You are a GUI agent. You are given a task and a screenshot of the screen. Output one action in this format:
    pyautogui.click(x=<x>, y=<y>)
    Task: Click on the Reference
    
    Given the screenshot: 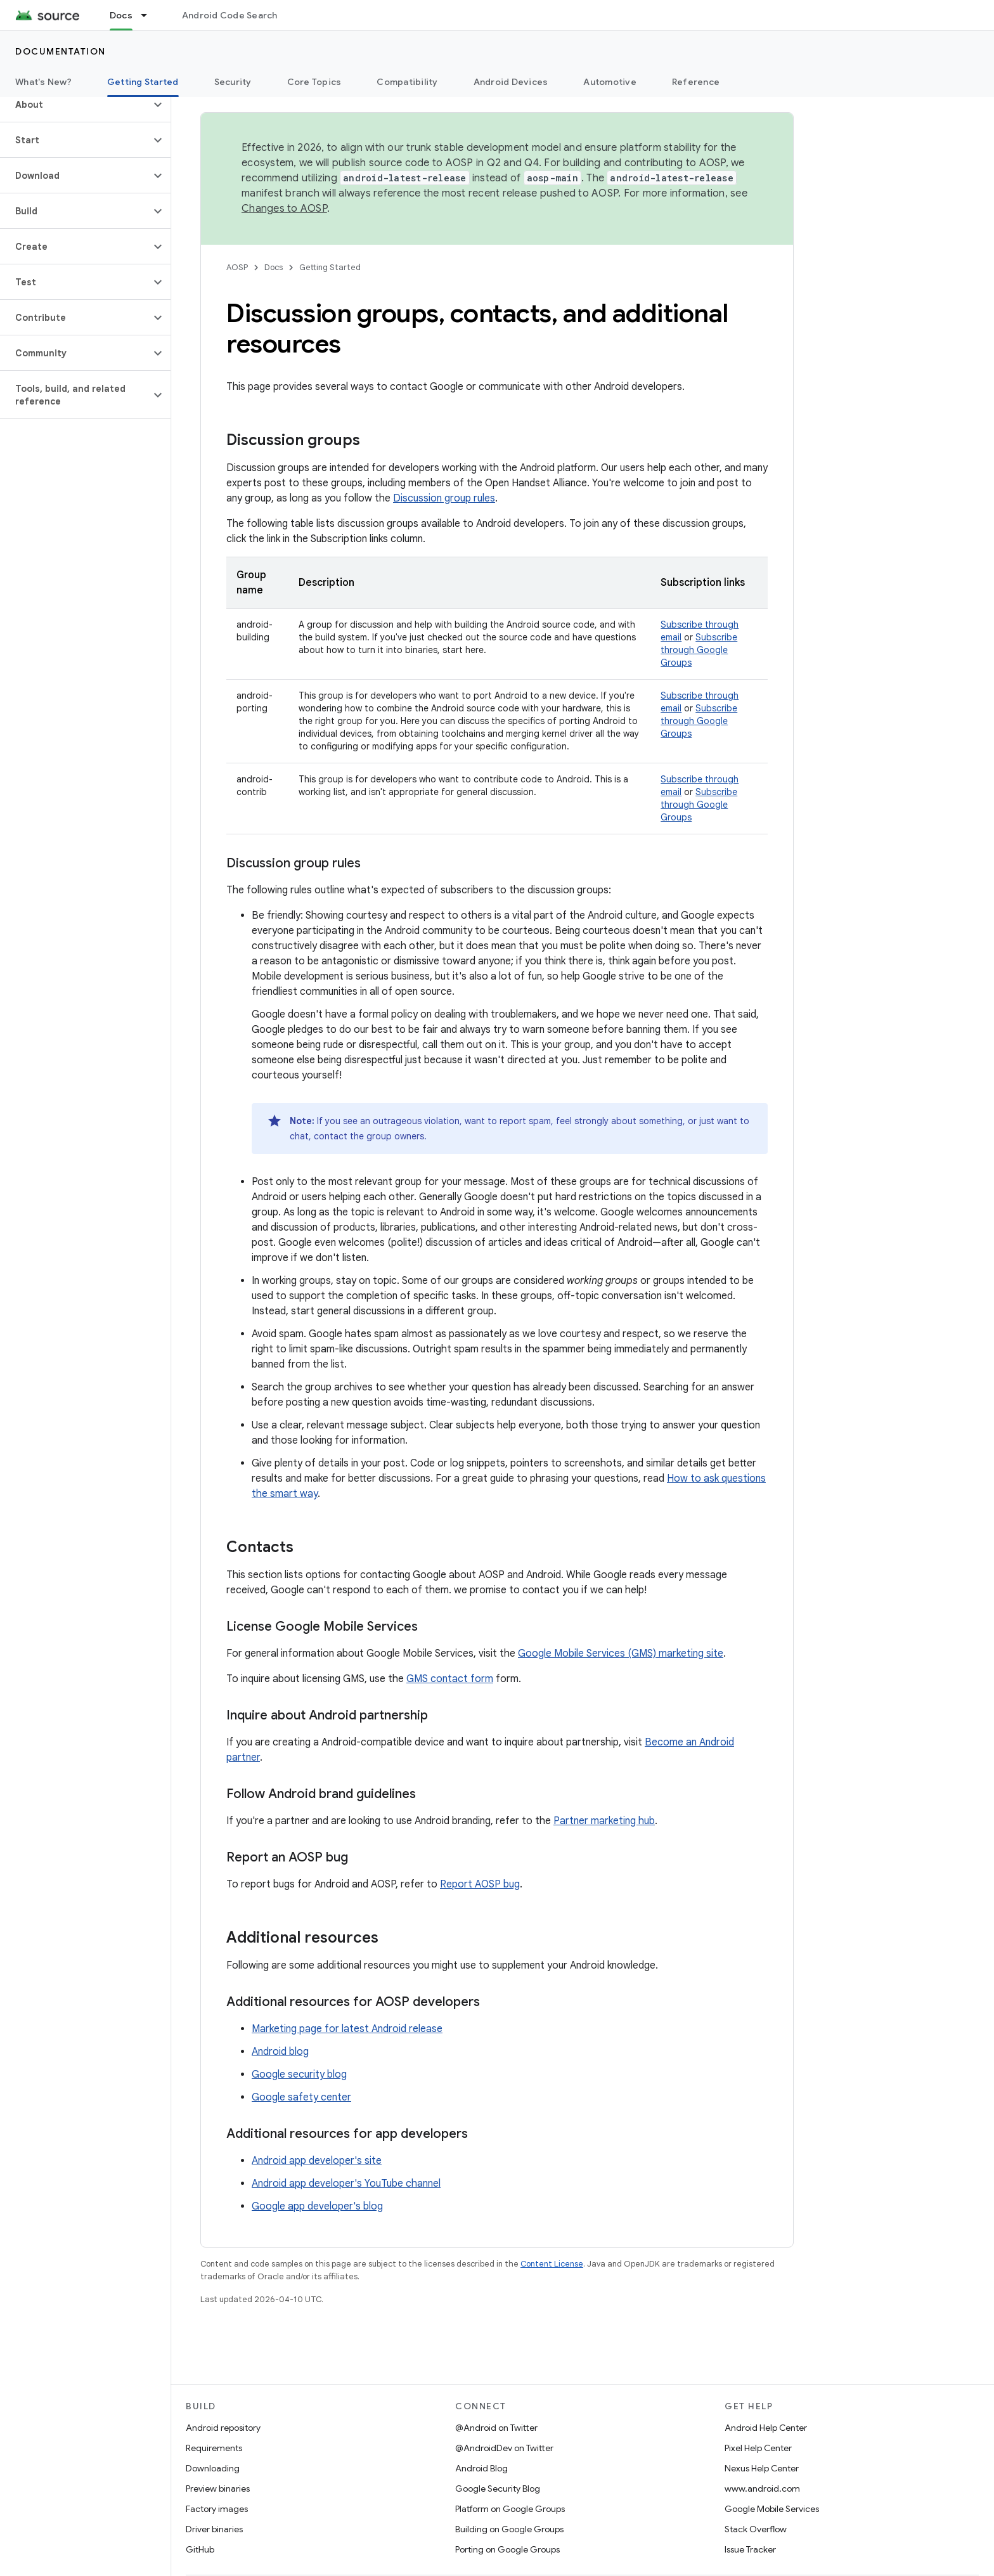 What is the action you would take?
    pyautogui.click(x=696, y=81)
    